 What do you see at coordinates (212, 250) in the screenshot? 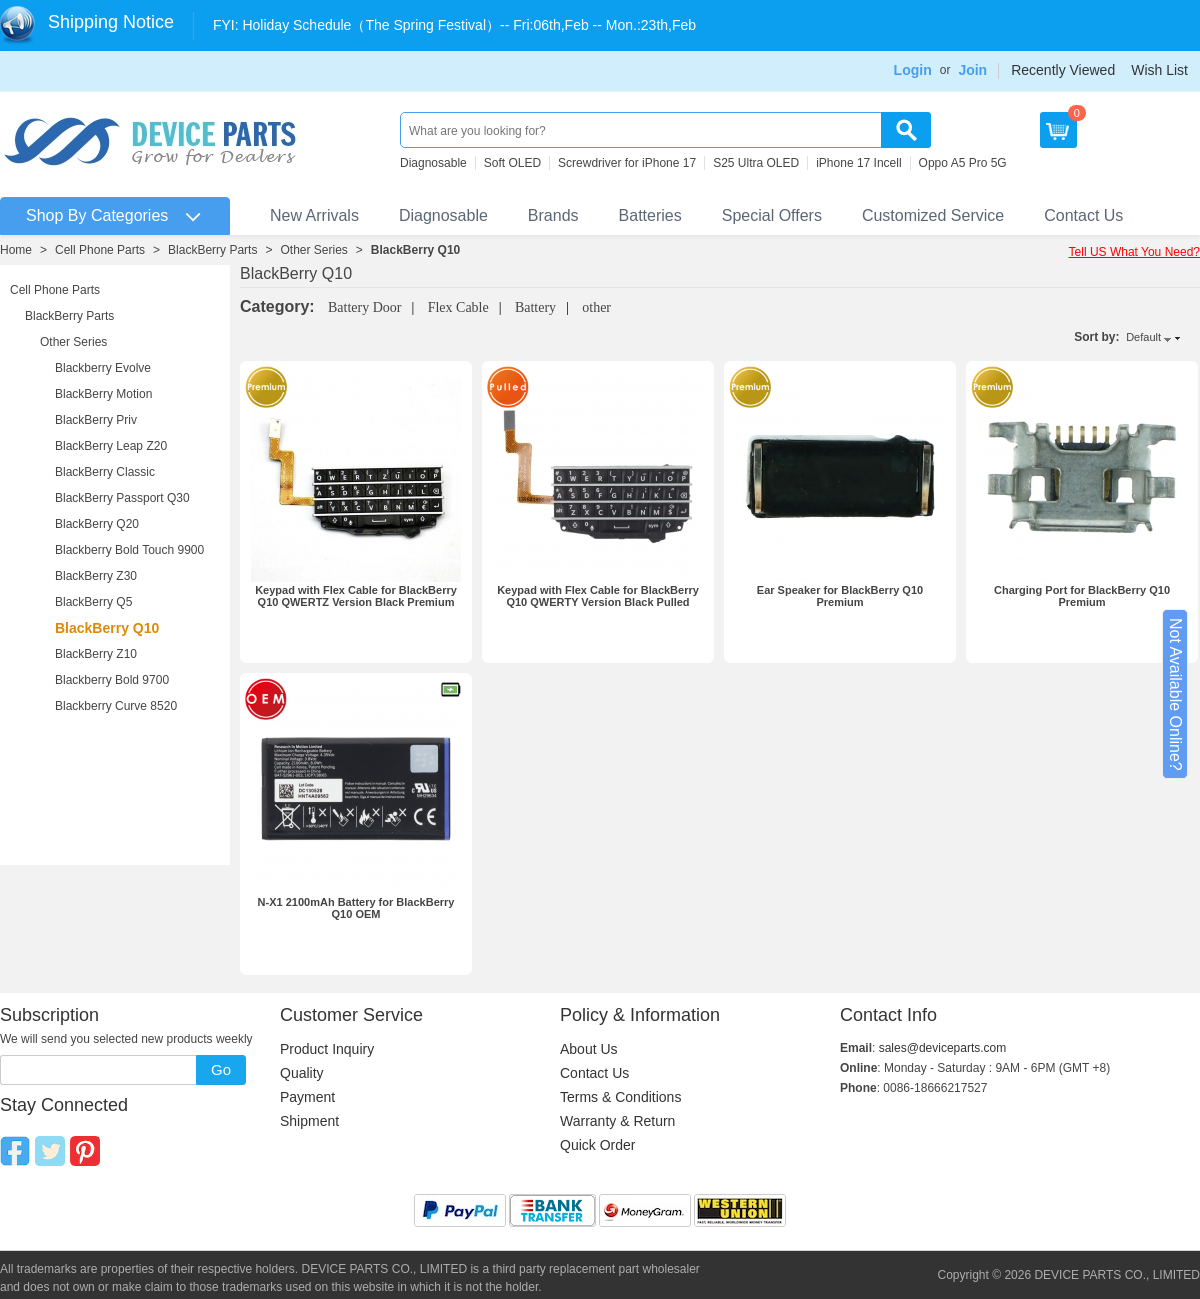
I see `BlackBerry Parts` at bounding box center [212, 250].